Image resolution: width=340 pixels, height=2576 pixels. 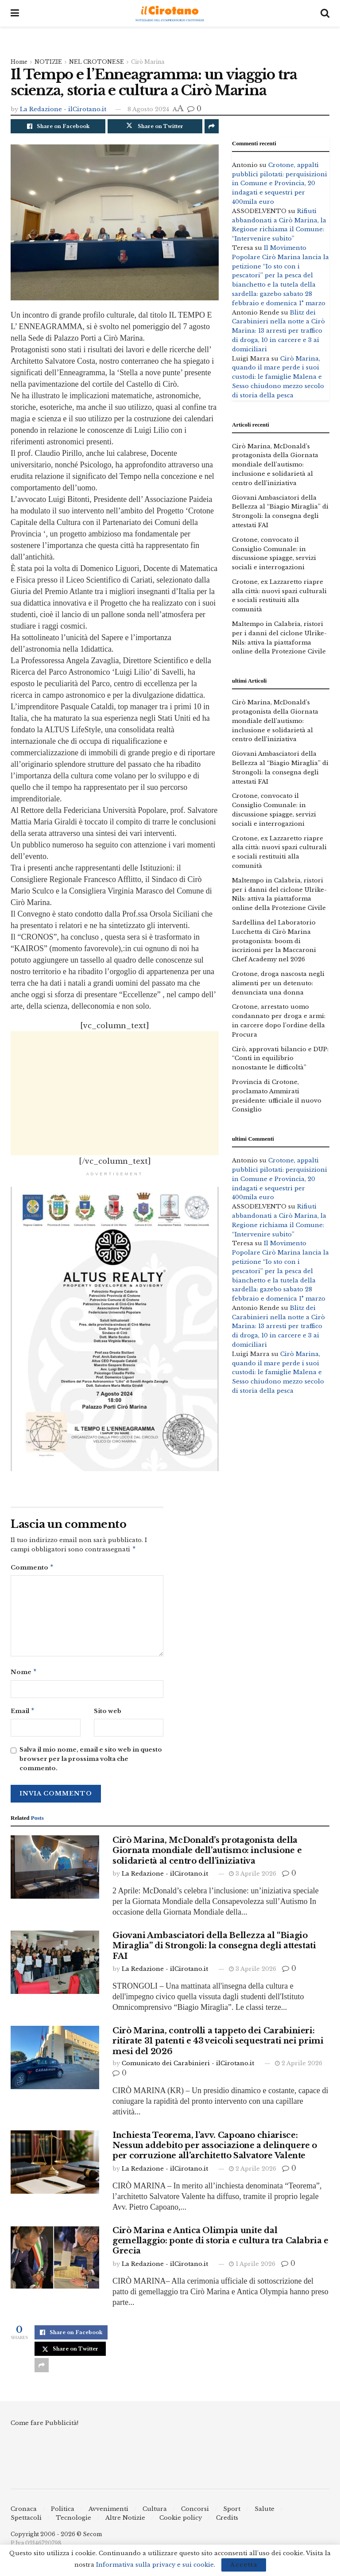 I want to click on Cronaca, so click(x=24, y=2512).